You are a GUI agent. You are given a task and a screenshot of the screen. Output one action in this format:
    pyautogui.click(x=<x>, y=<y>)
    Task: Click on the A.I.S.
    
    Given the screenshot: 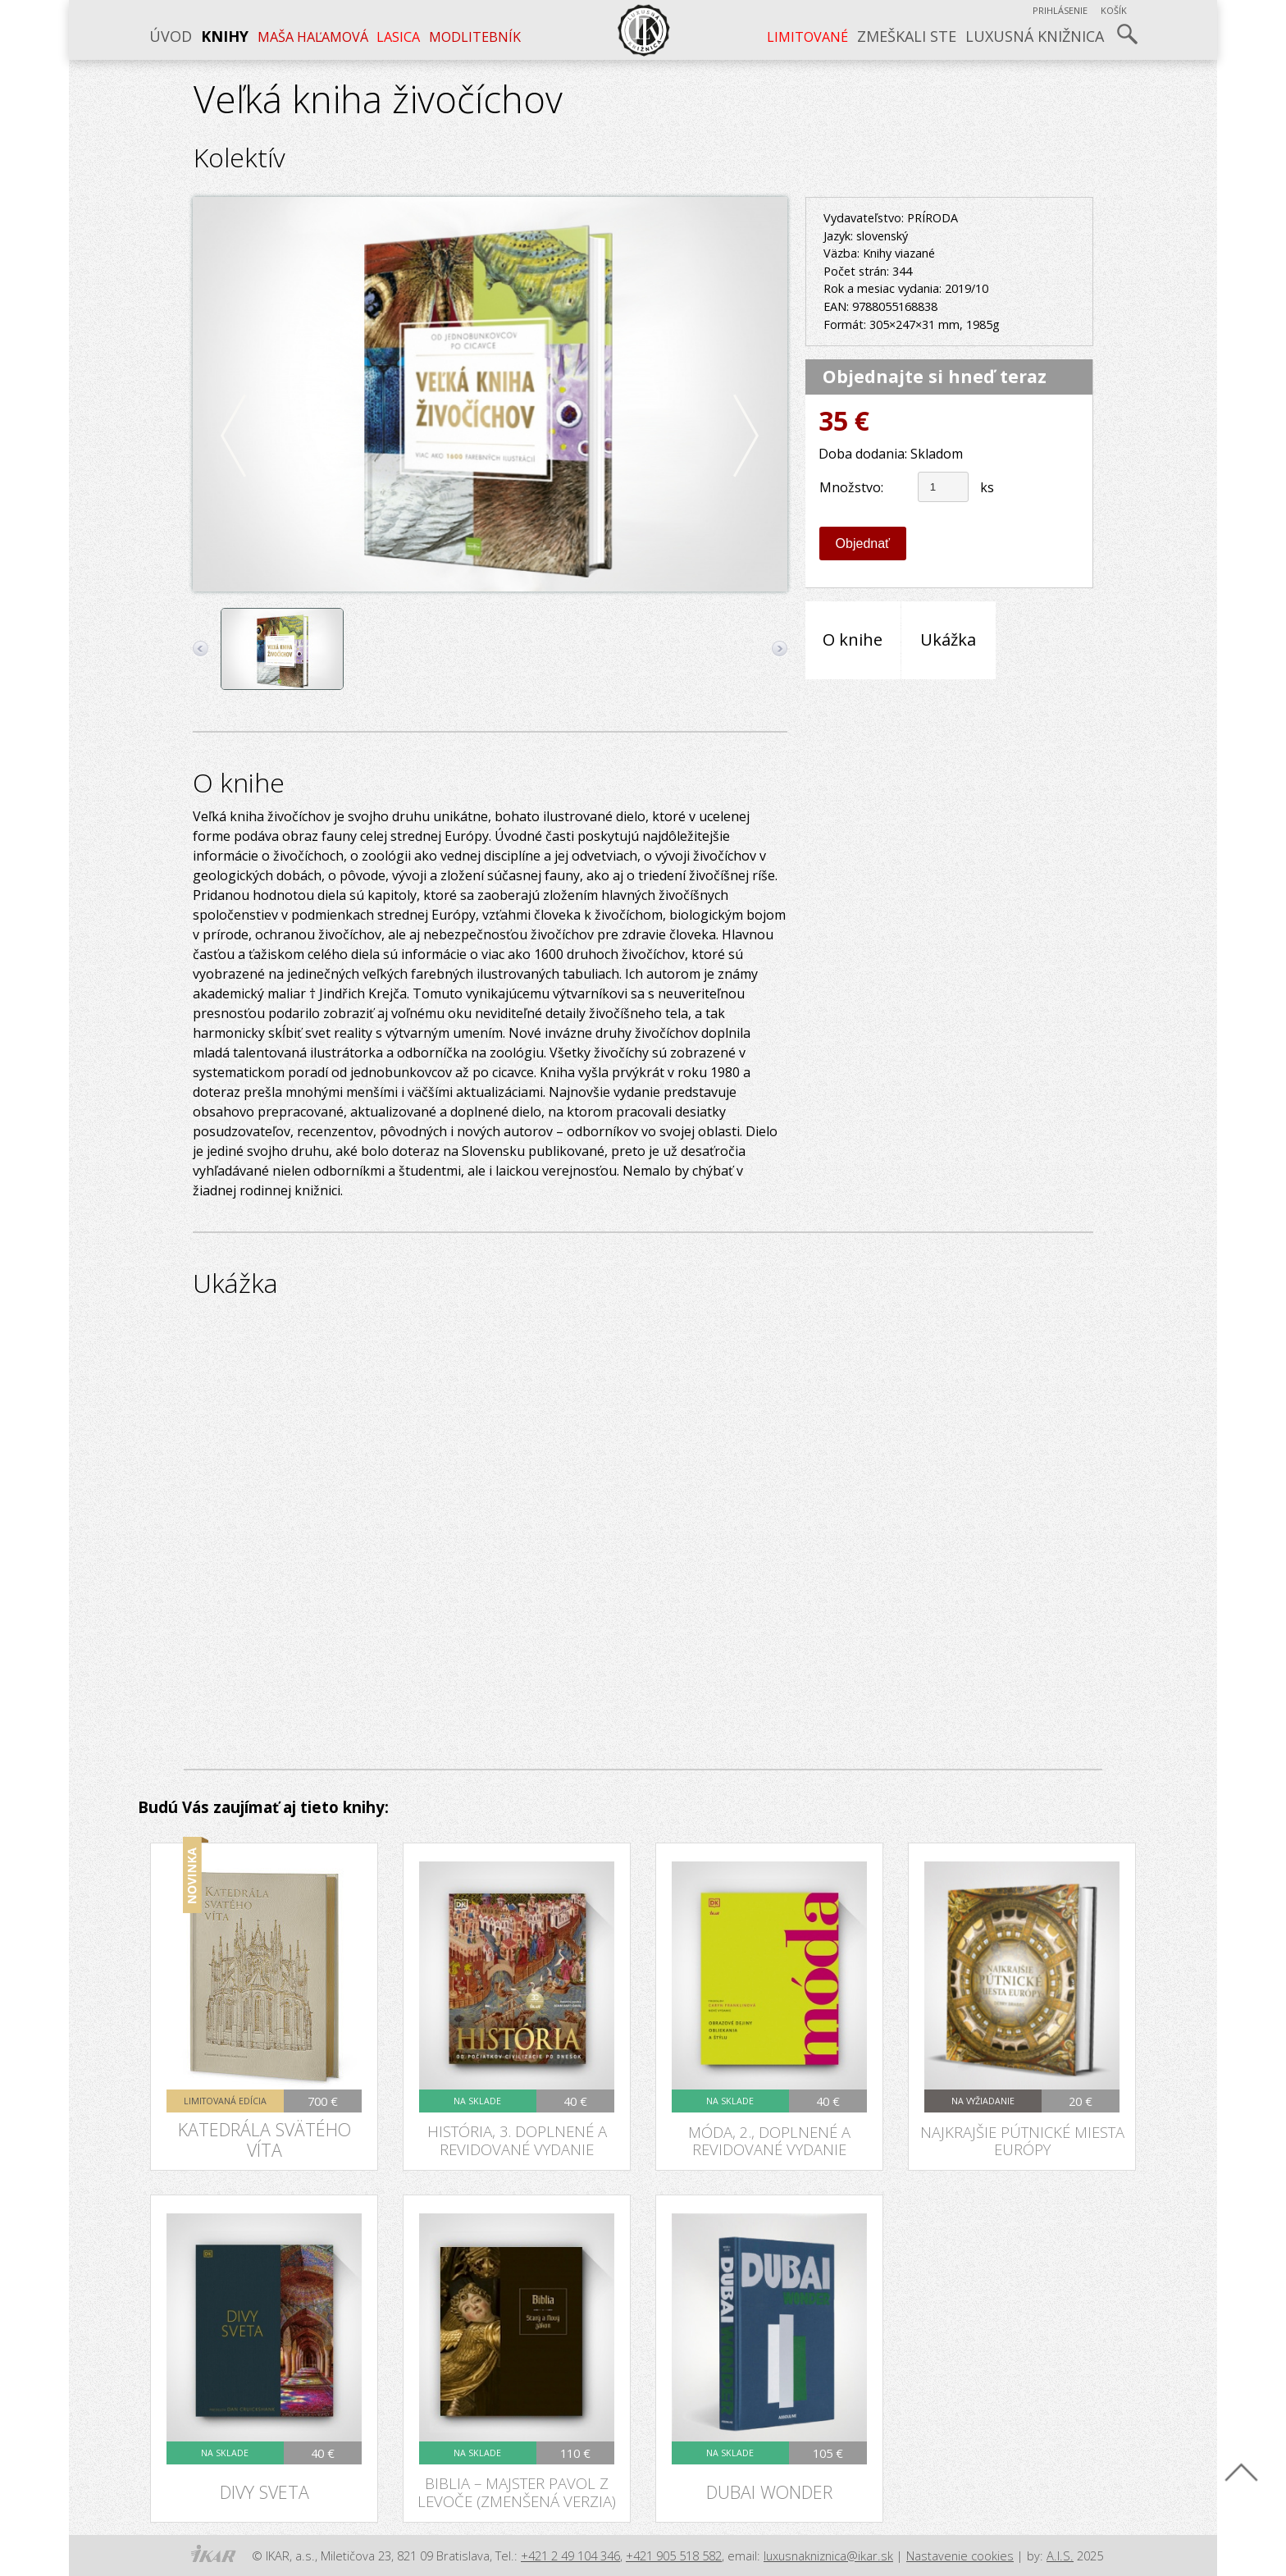 What is the action you would take?
    pyautogui.click(x=1060, y=2555)
    